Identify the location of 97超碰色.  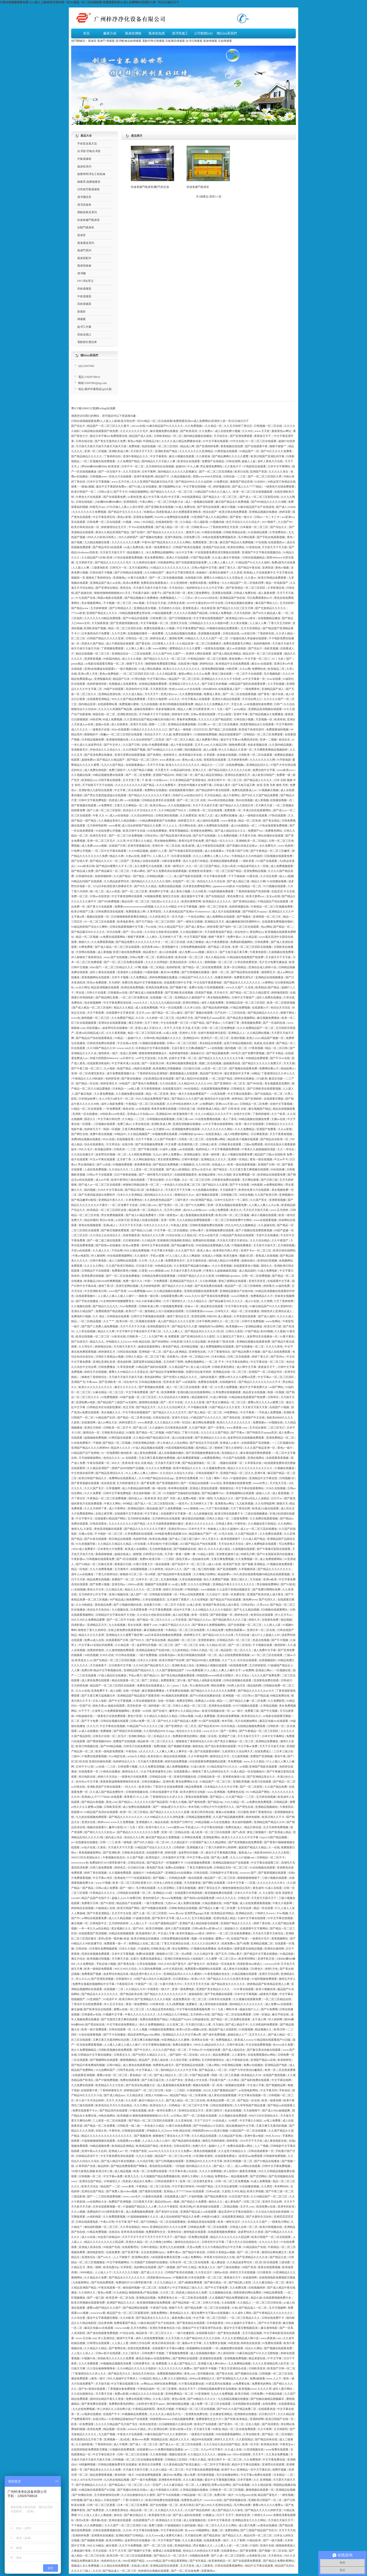
(143, 1948).